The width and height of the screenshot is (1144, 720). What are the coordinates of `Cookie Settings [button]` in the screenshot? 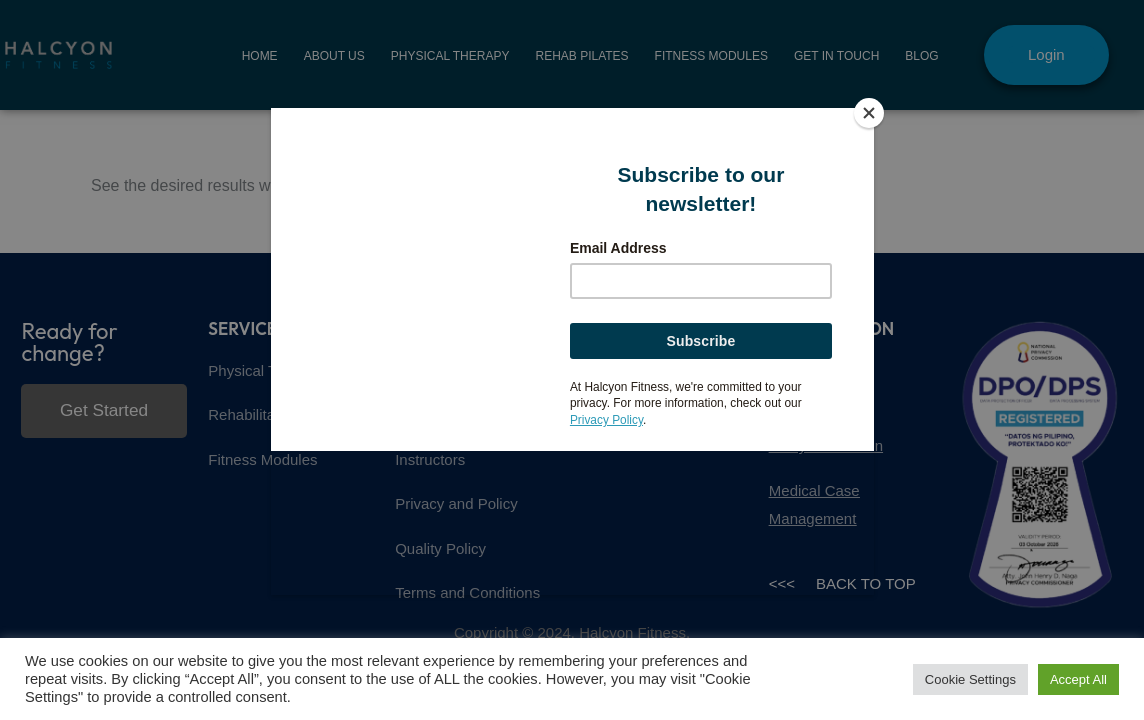 It's located at (970, 679).